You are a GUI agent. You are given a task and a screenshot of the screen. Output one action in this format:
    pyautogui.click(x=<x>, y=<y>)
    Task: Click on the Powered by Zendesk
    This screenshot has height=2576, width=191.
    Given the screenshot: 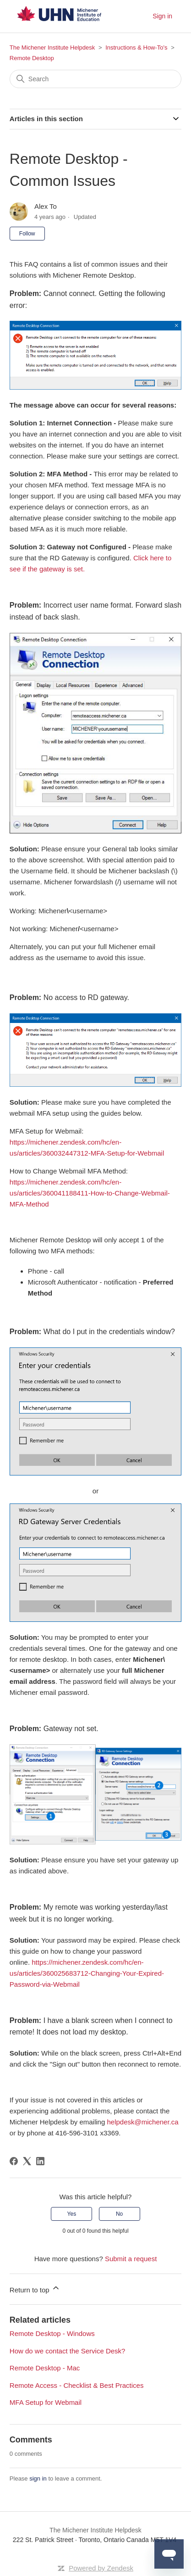 What is the action you would take?
    pyautogui.click(x=101, y=2568)
    